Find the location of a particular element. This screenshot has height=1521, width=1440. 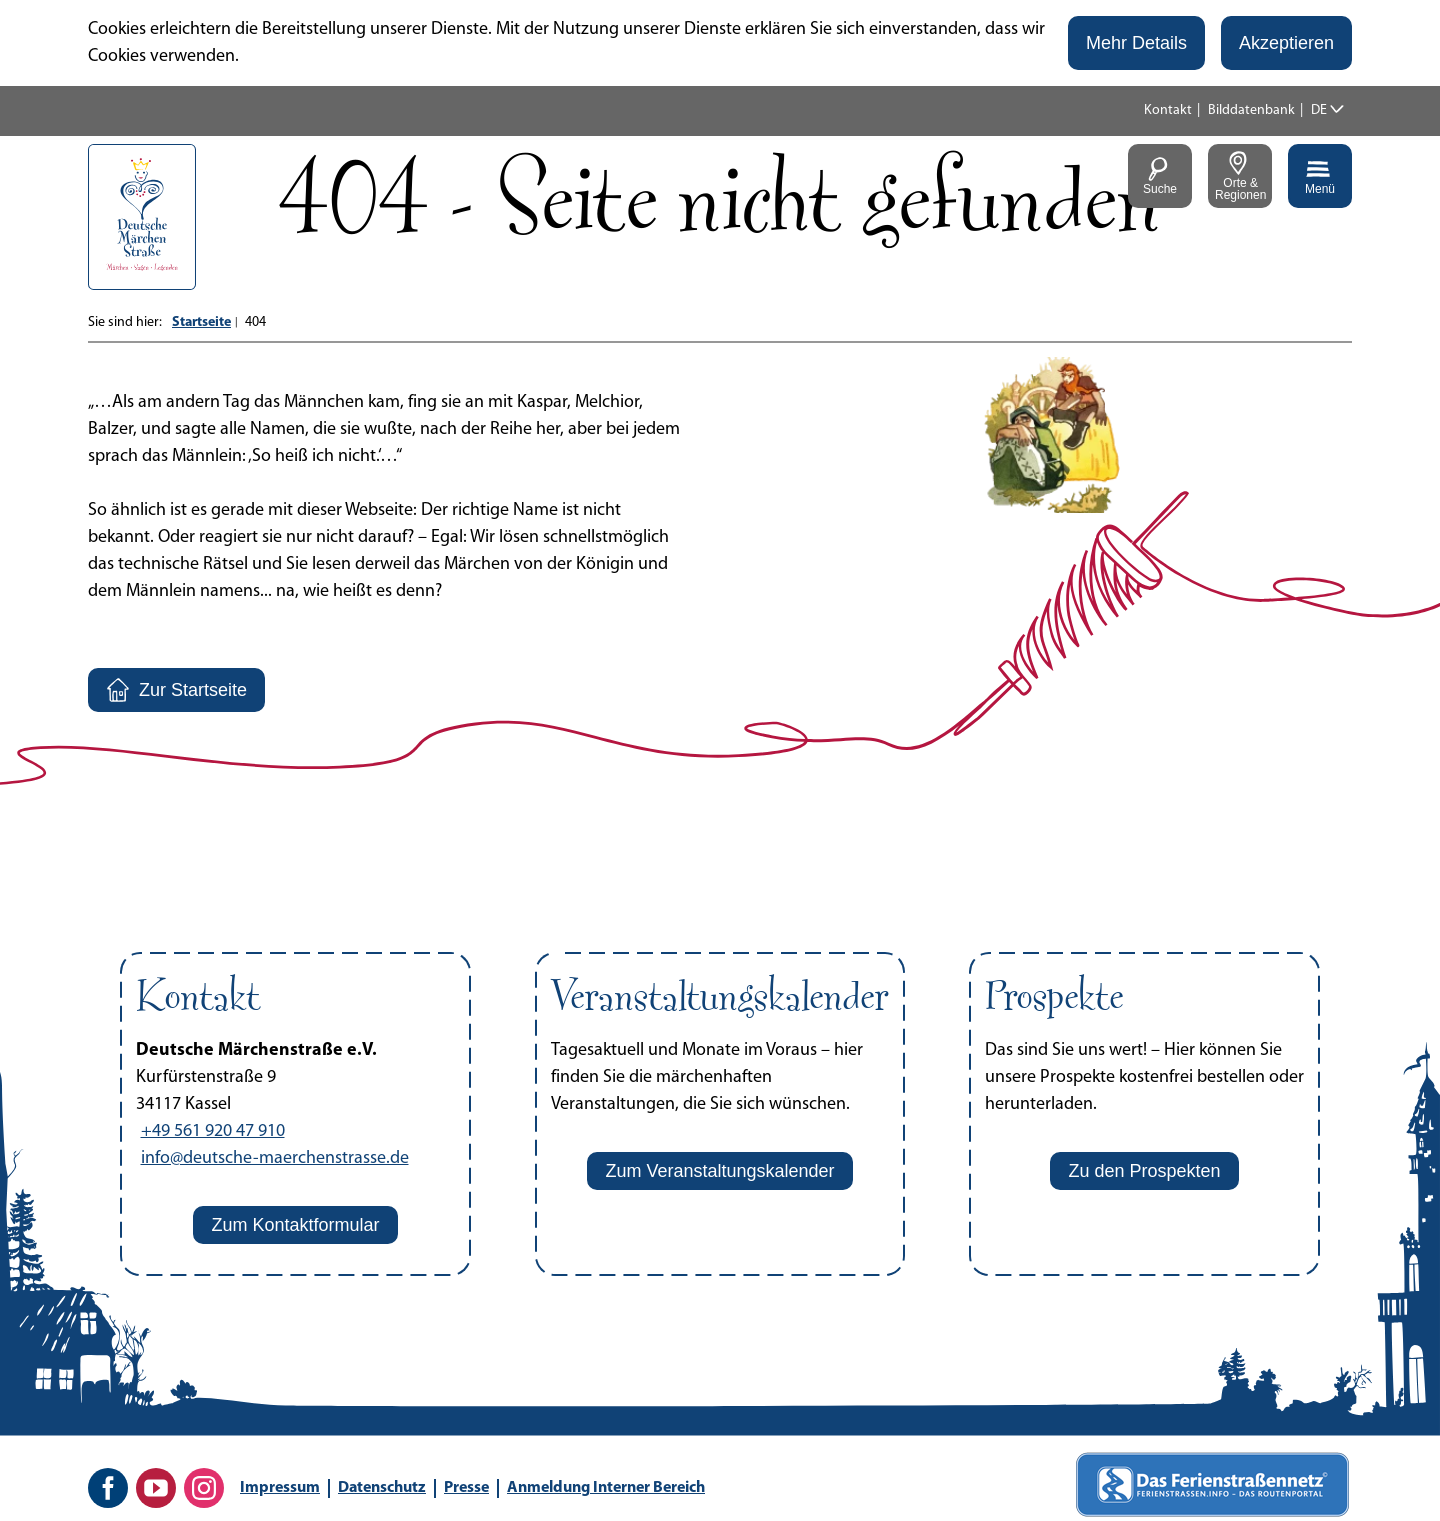

Presse is located at coordinates (466, 1488).